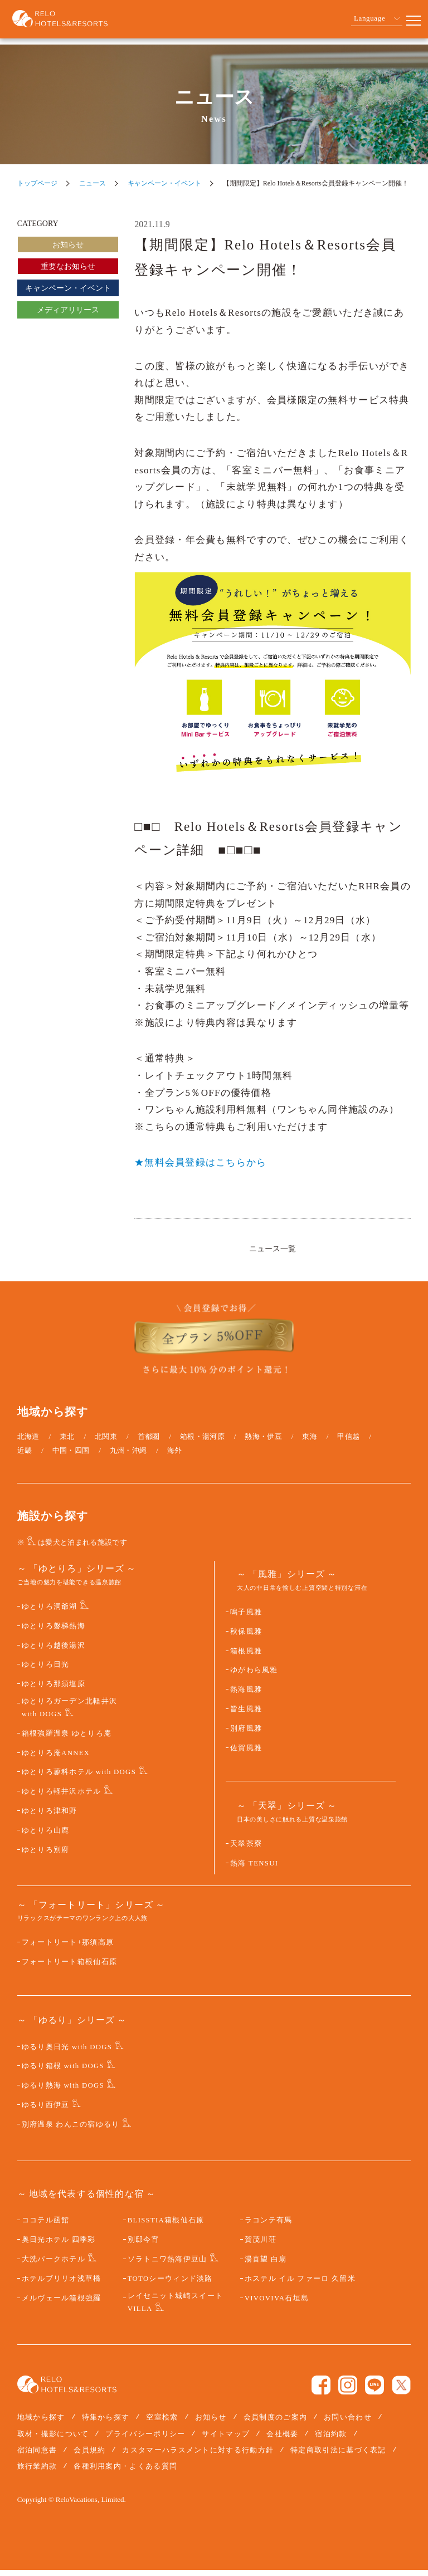 The image size is (428, 2576). I want to click on 宿泊約款, so click(331, 2440).